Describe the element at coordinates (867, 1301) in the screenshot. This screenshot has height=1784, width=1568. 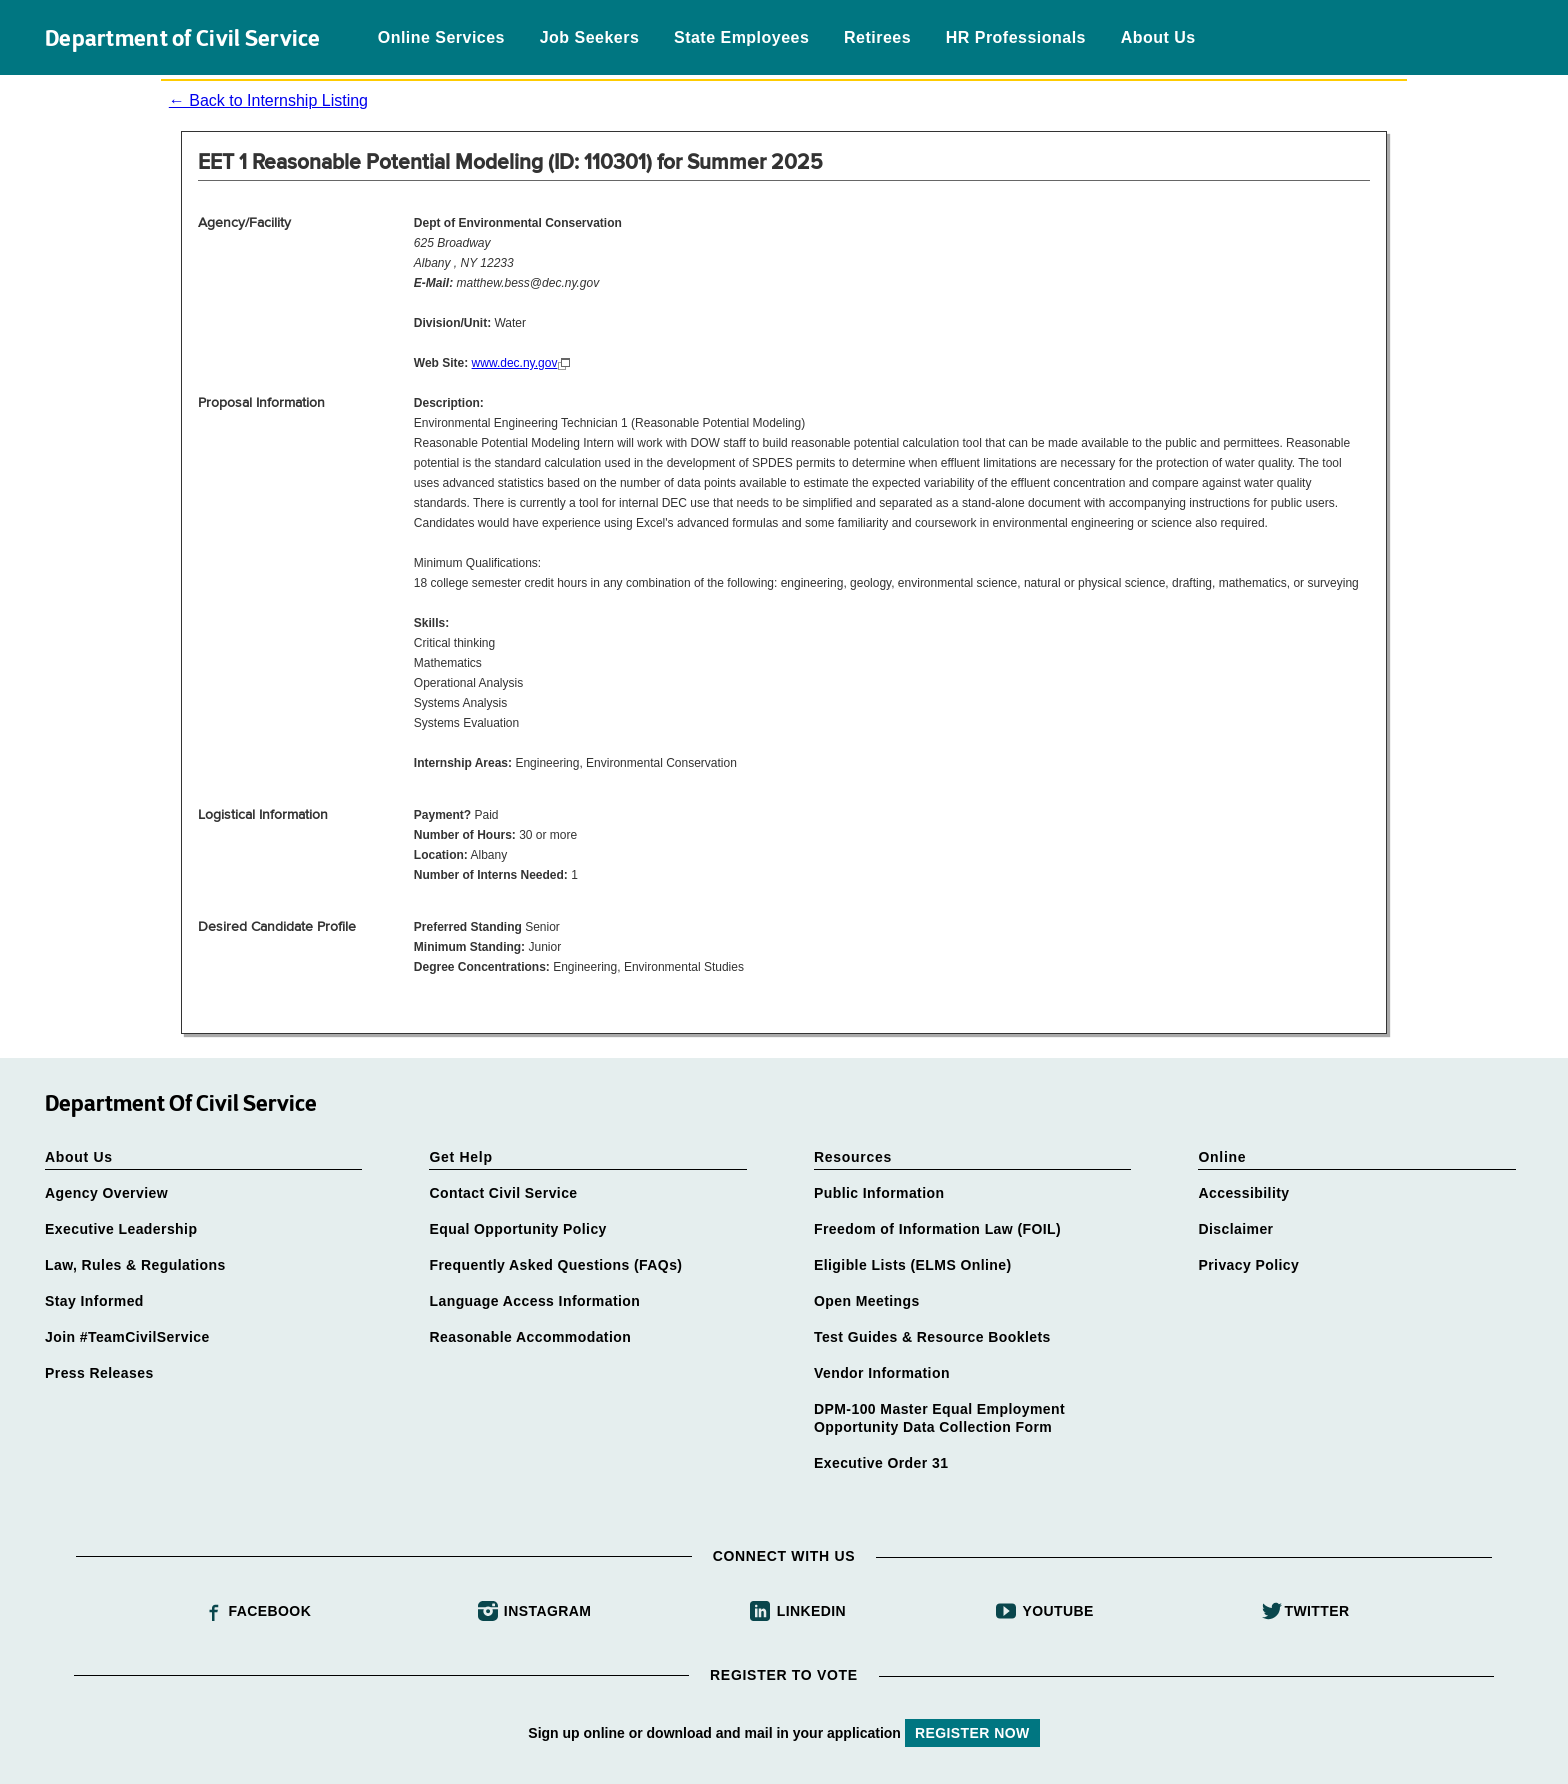
I see `Open Meetings` at that location.